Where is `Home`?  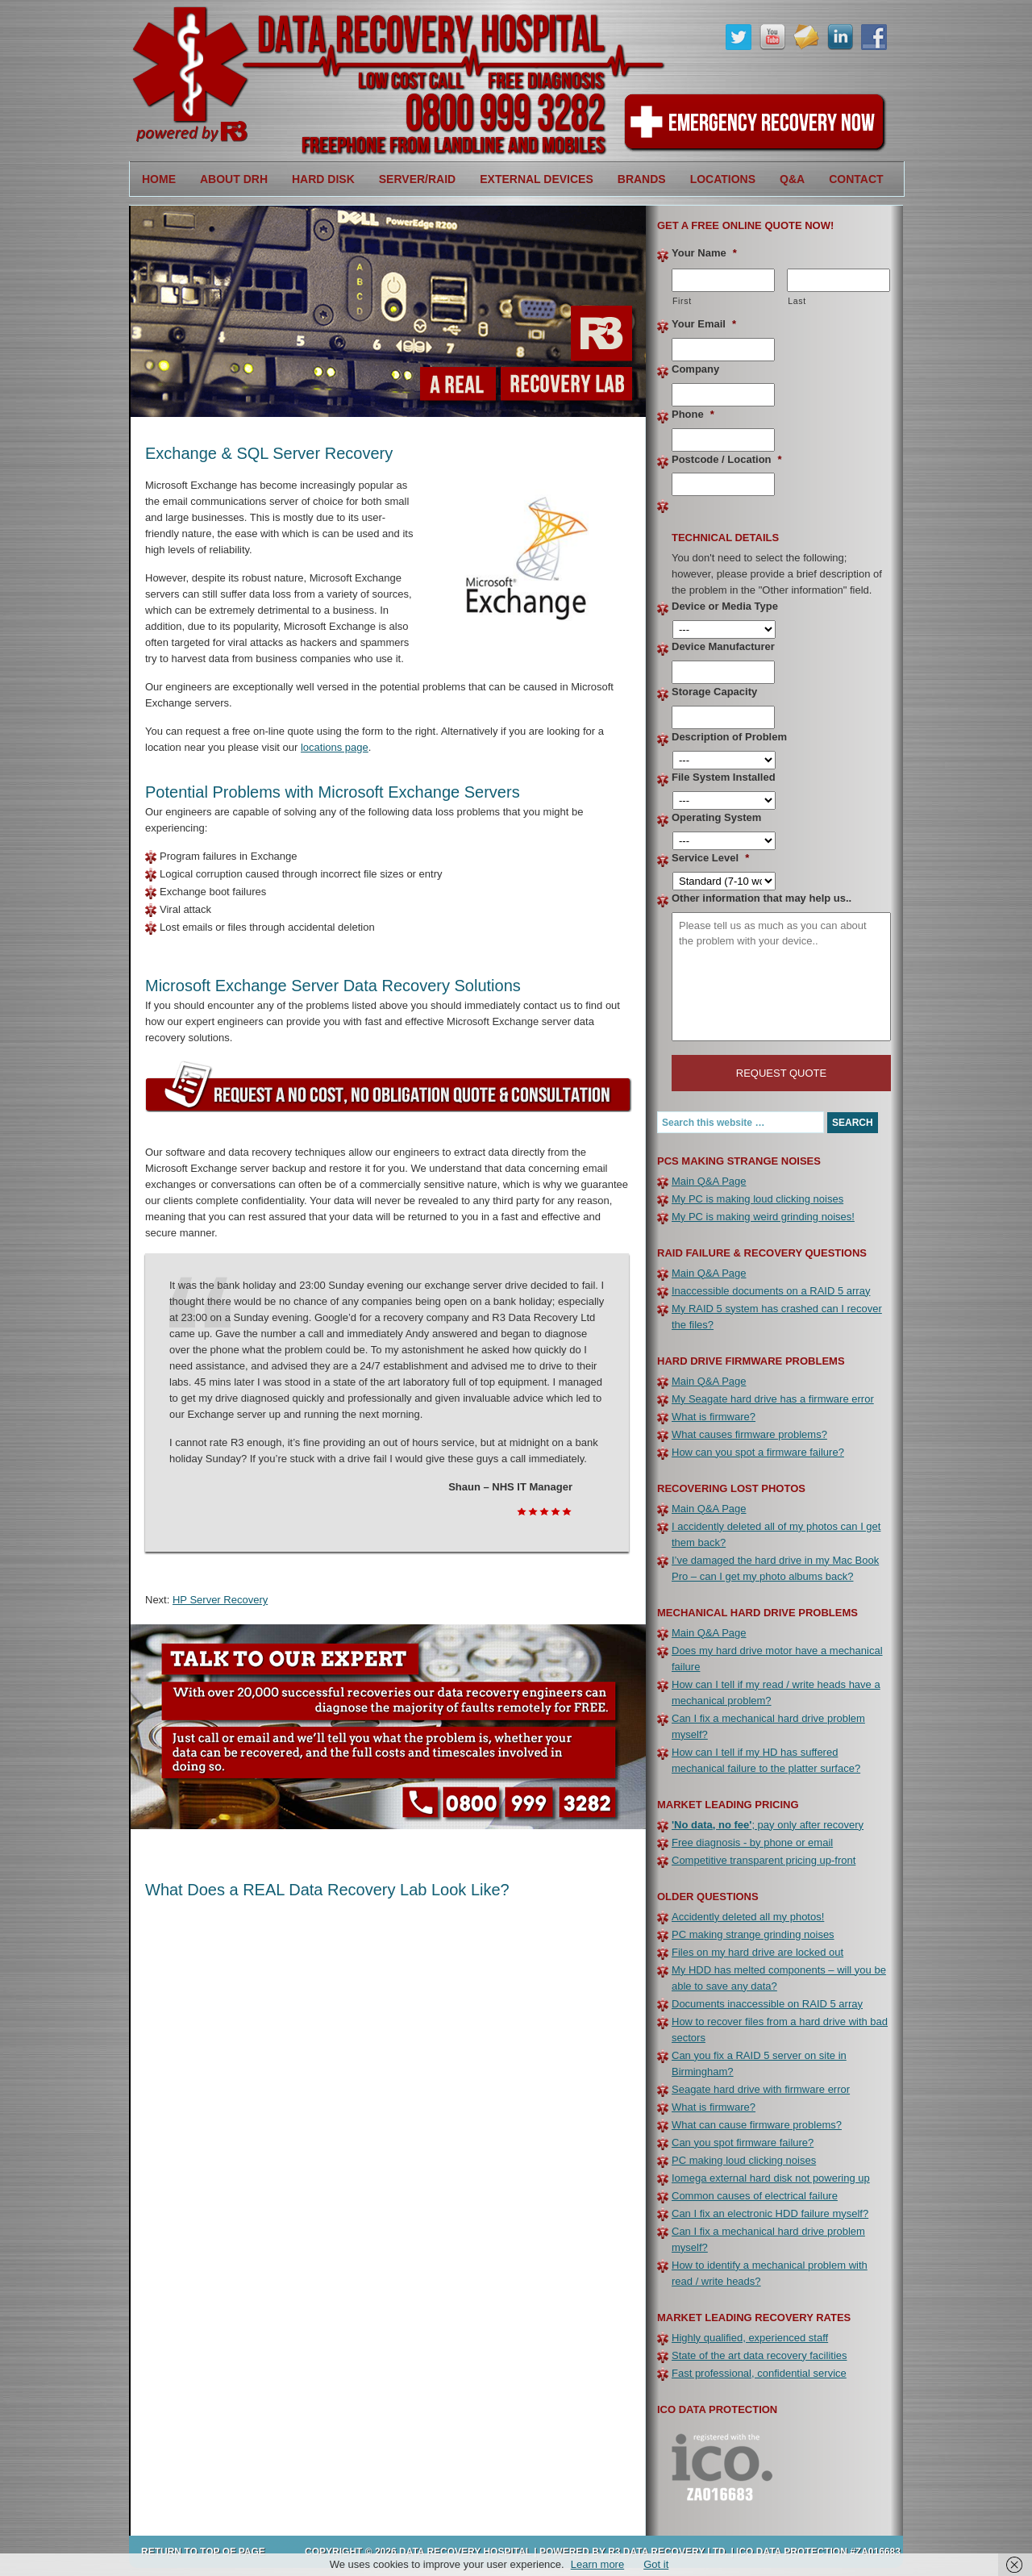 Home is located at coordinates (159, 179).